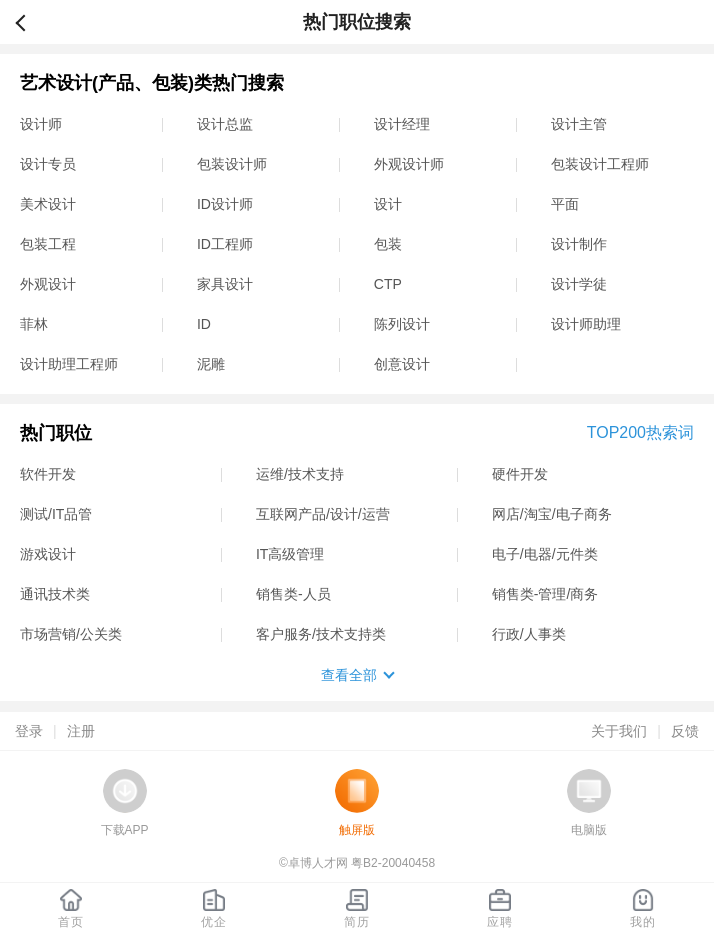 Image resolution: width=714 pixels, height=937 pixels. Describe the element at coordinates (402, 364) in the screenshot. I see `创意设计` at that location.